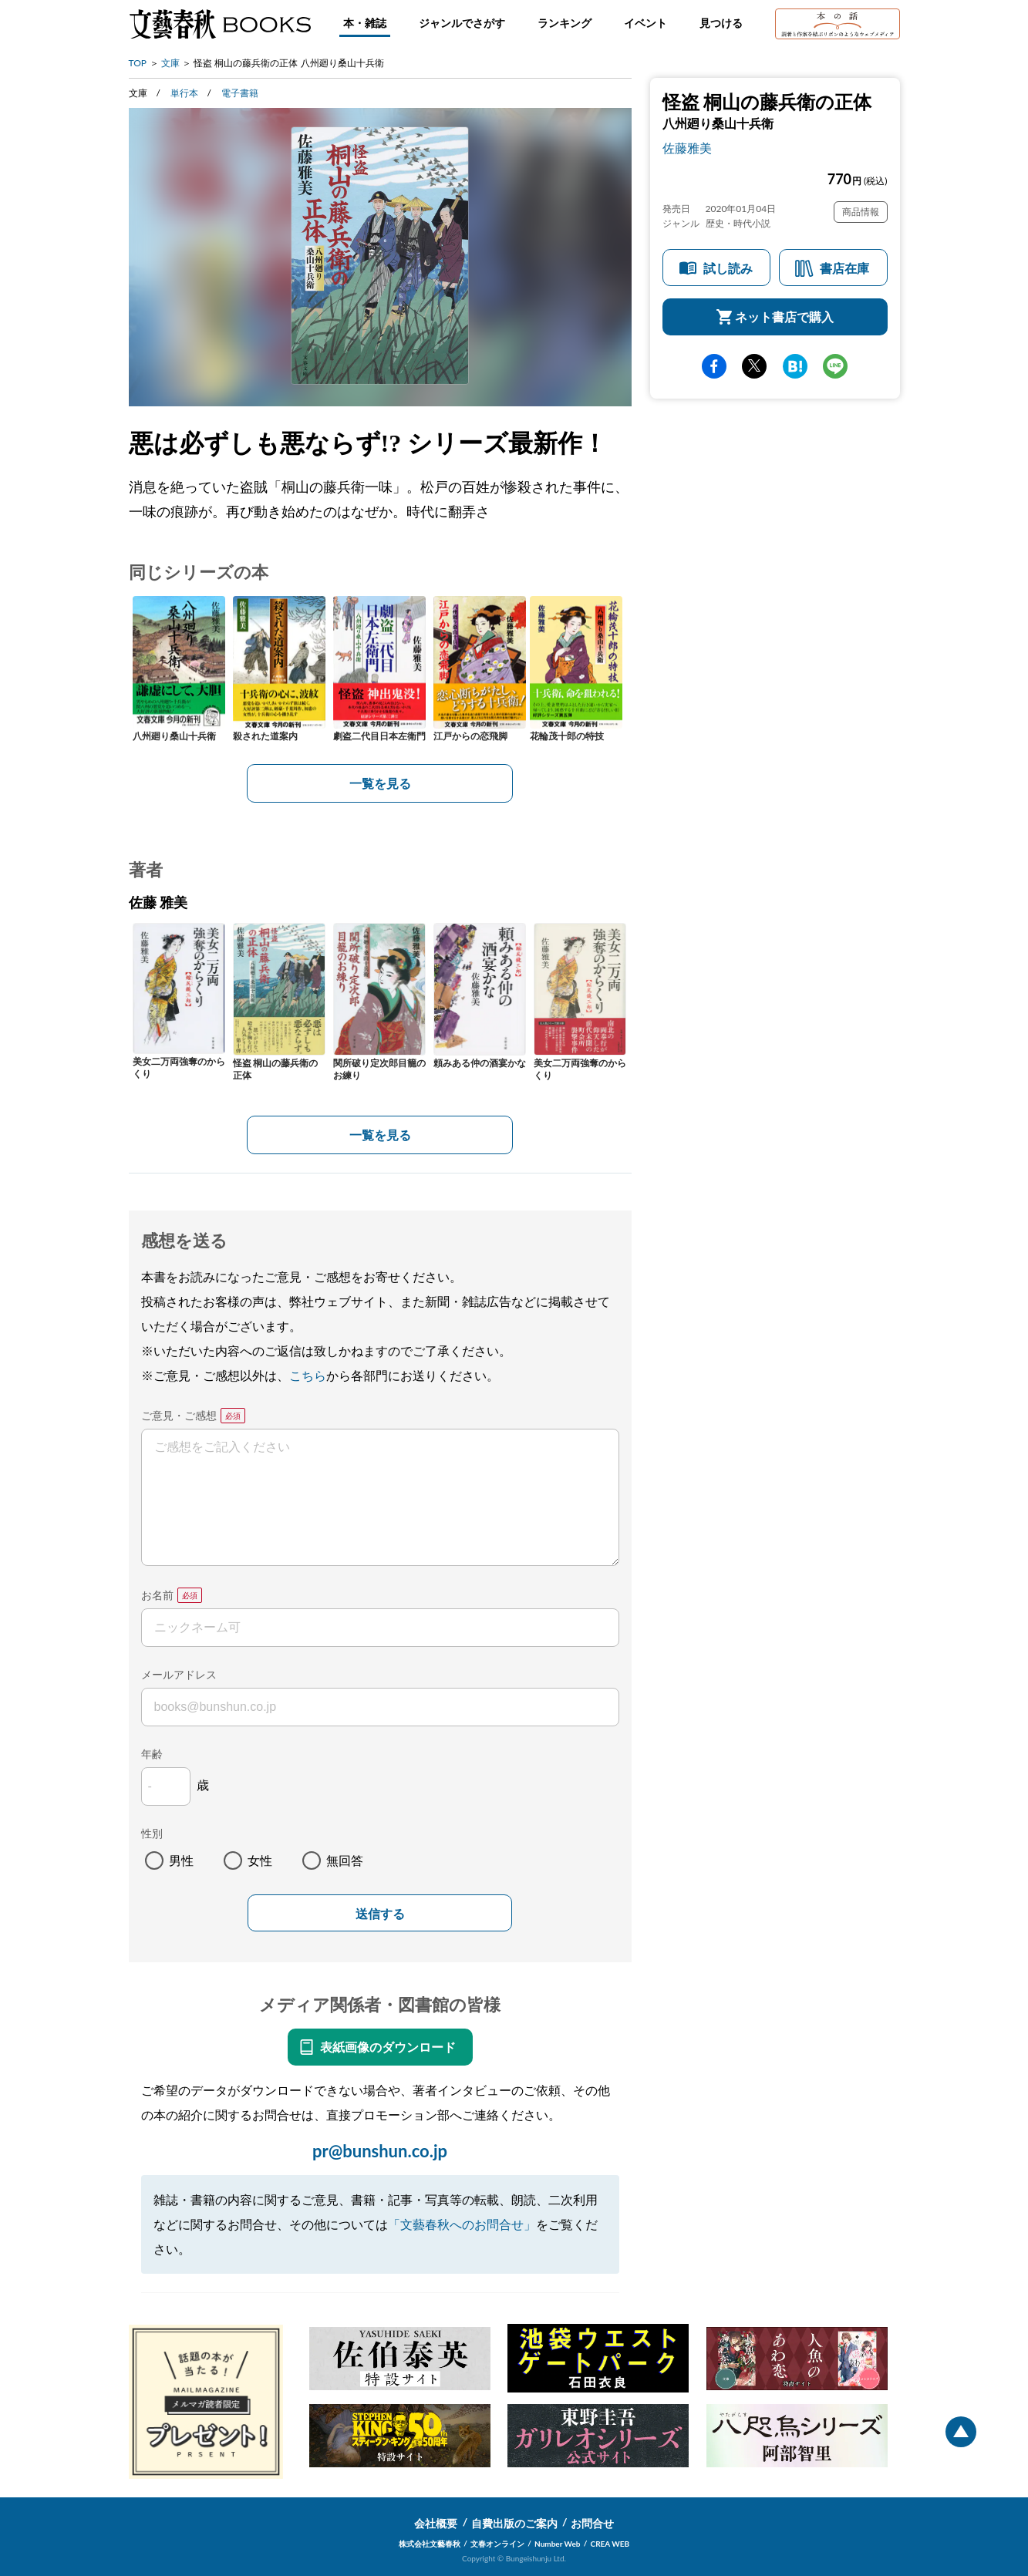 This screenshot has width=1028, height=2576. I want to click on 無回答, so click(344, 1860).